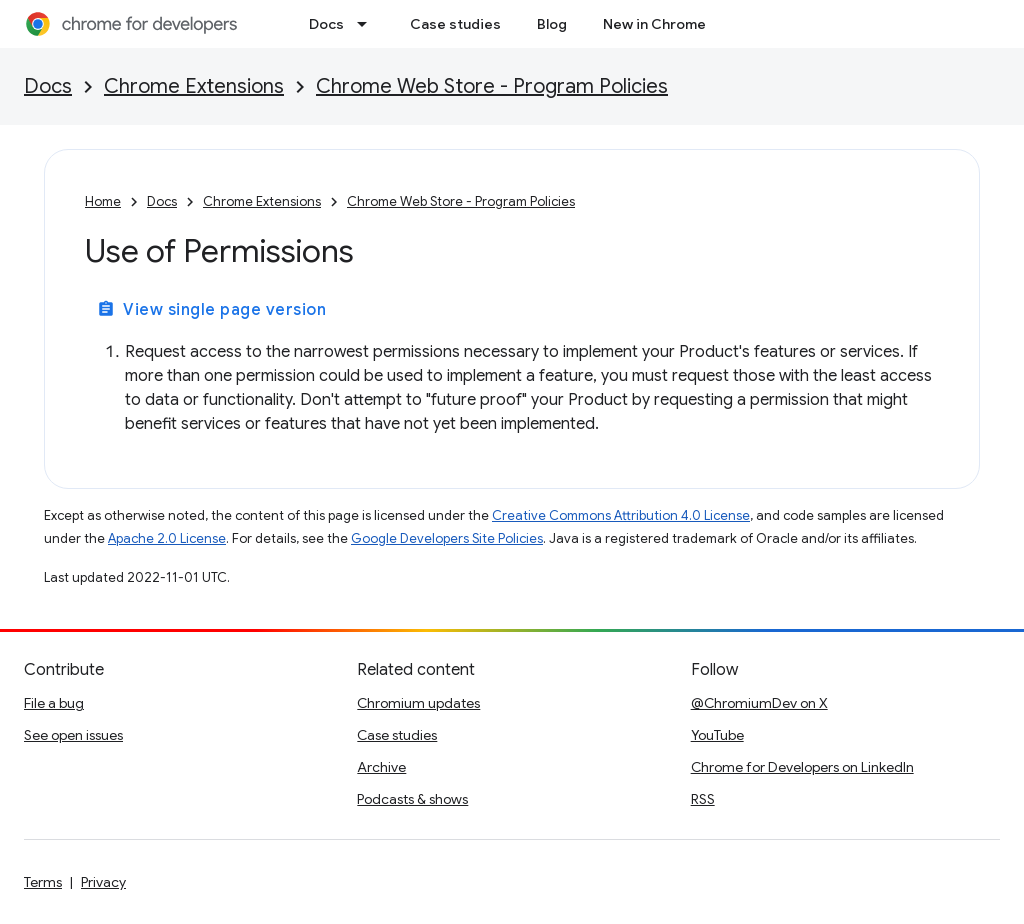 Image resolution: width=1024 pixels, height=924 pixels. Describe the element at coordinates (717, 735) in the screenshot. I see `YouTube` at that location.